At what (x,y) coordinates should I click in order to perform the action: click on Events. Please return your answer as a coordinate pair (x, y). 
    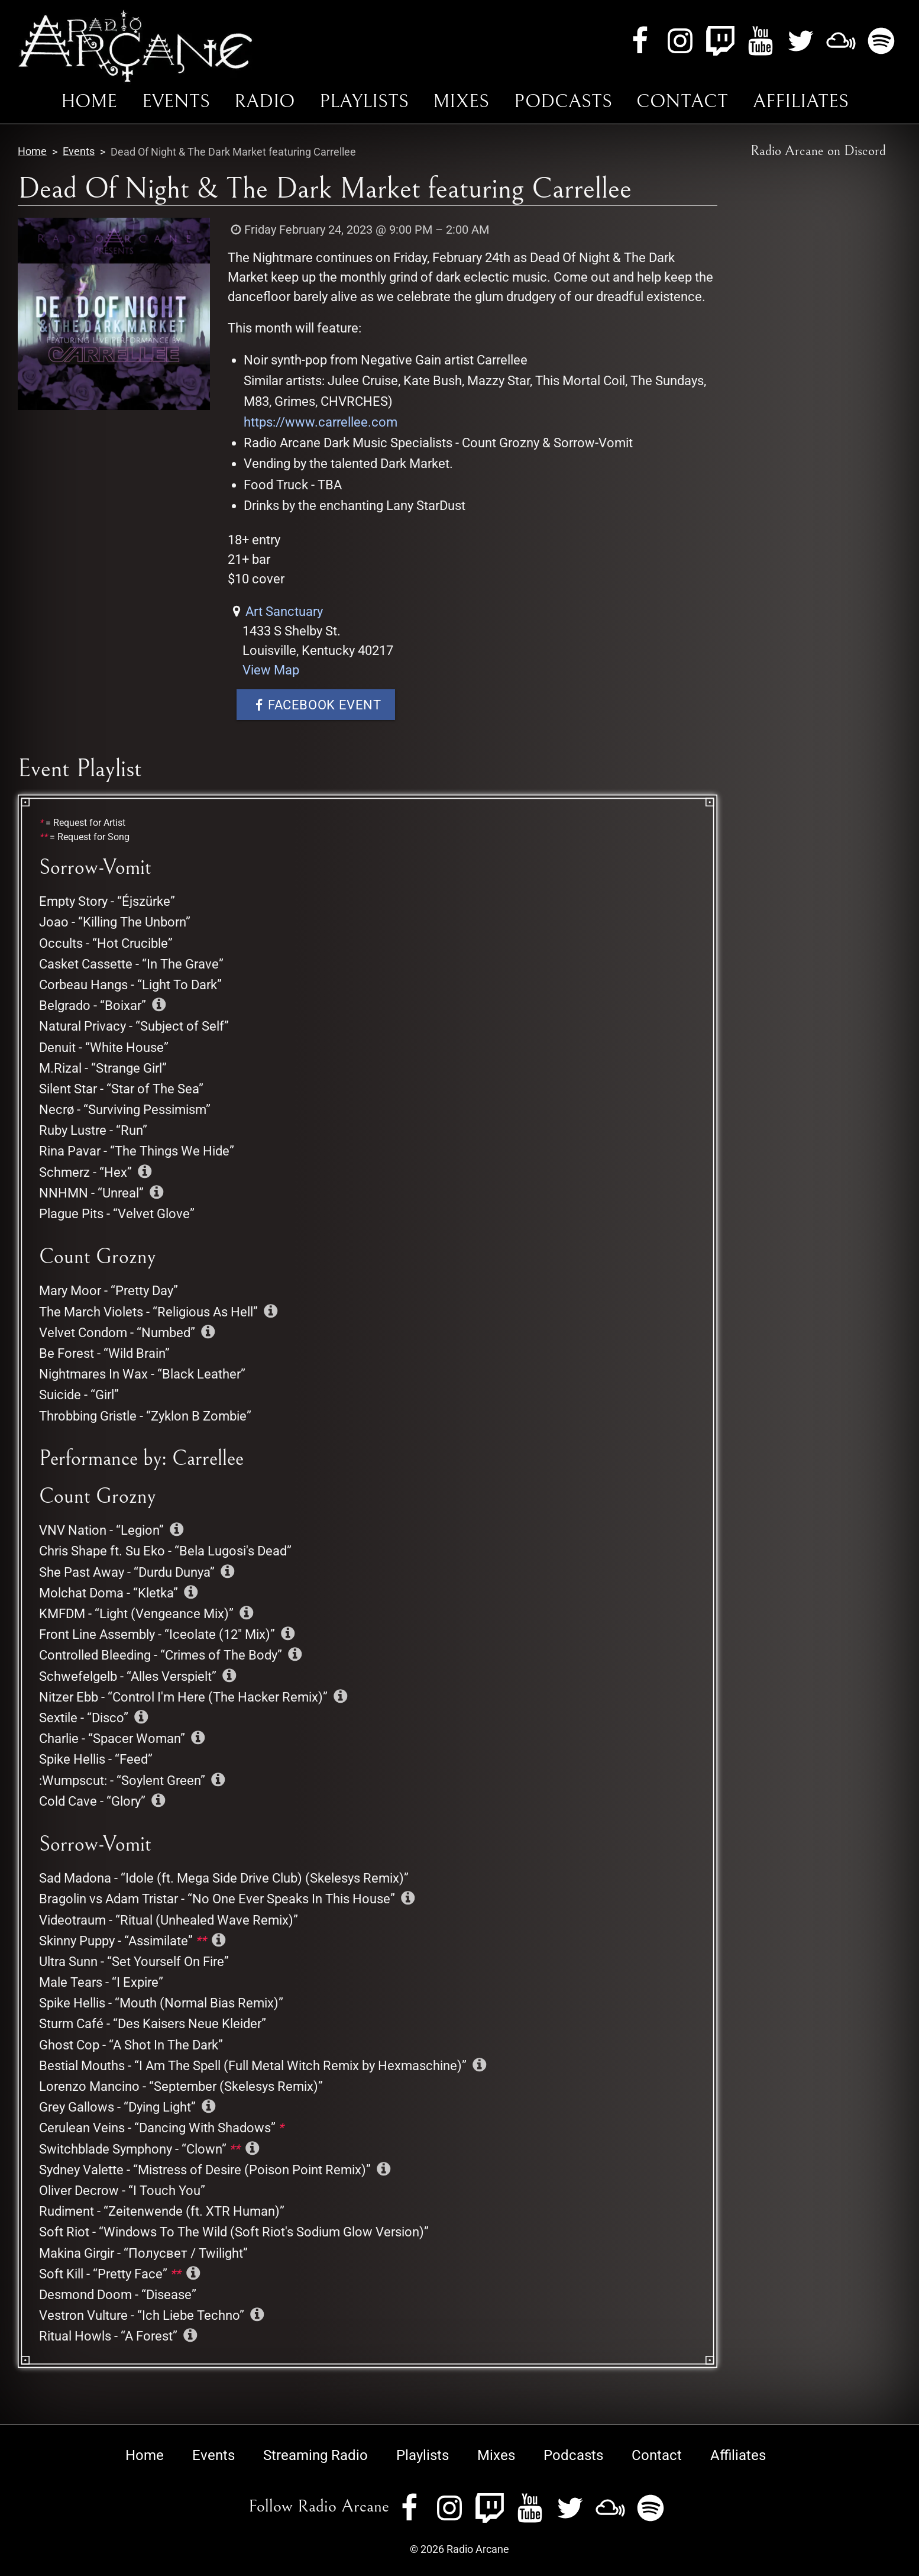
    Looking at the image, I should click on (176, 101).